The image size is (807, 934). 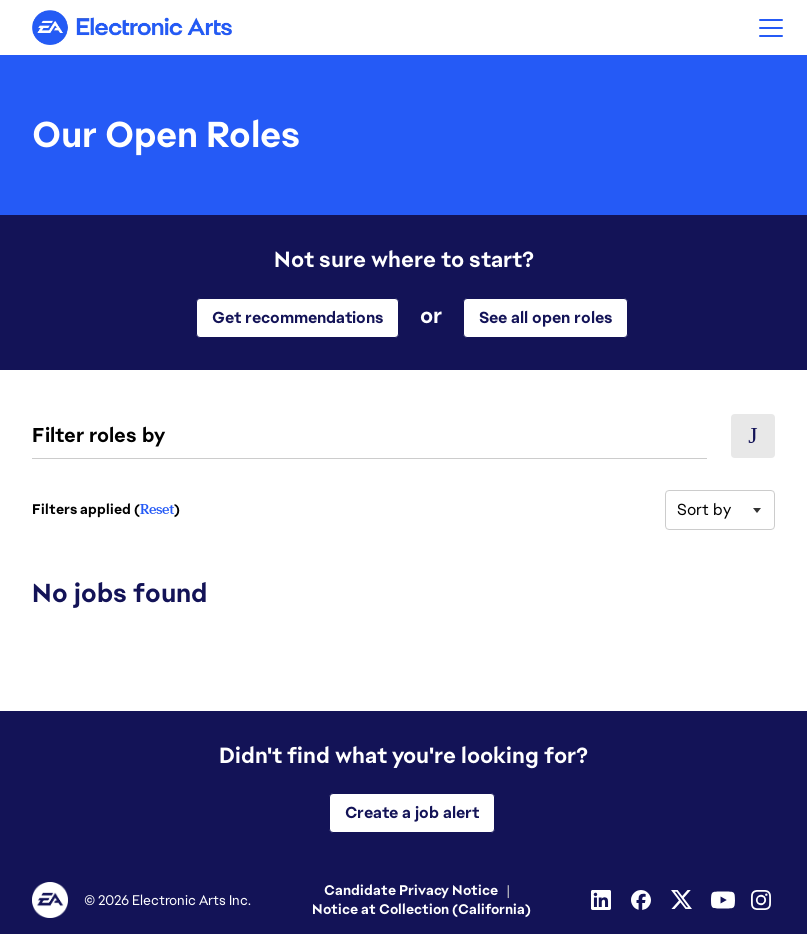 What do you see at coordinates (297, 317) in the screenshot?
I see `Get recommendations` at bounding box center [297, 317].